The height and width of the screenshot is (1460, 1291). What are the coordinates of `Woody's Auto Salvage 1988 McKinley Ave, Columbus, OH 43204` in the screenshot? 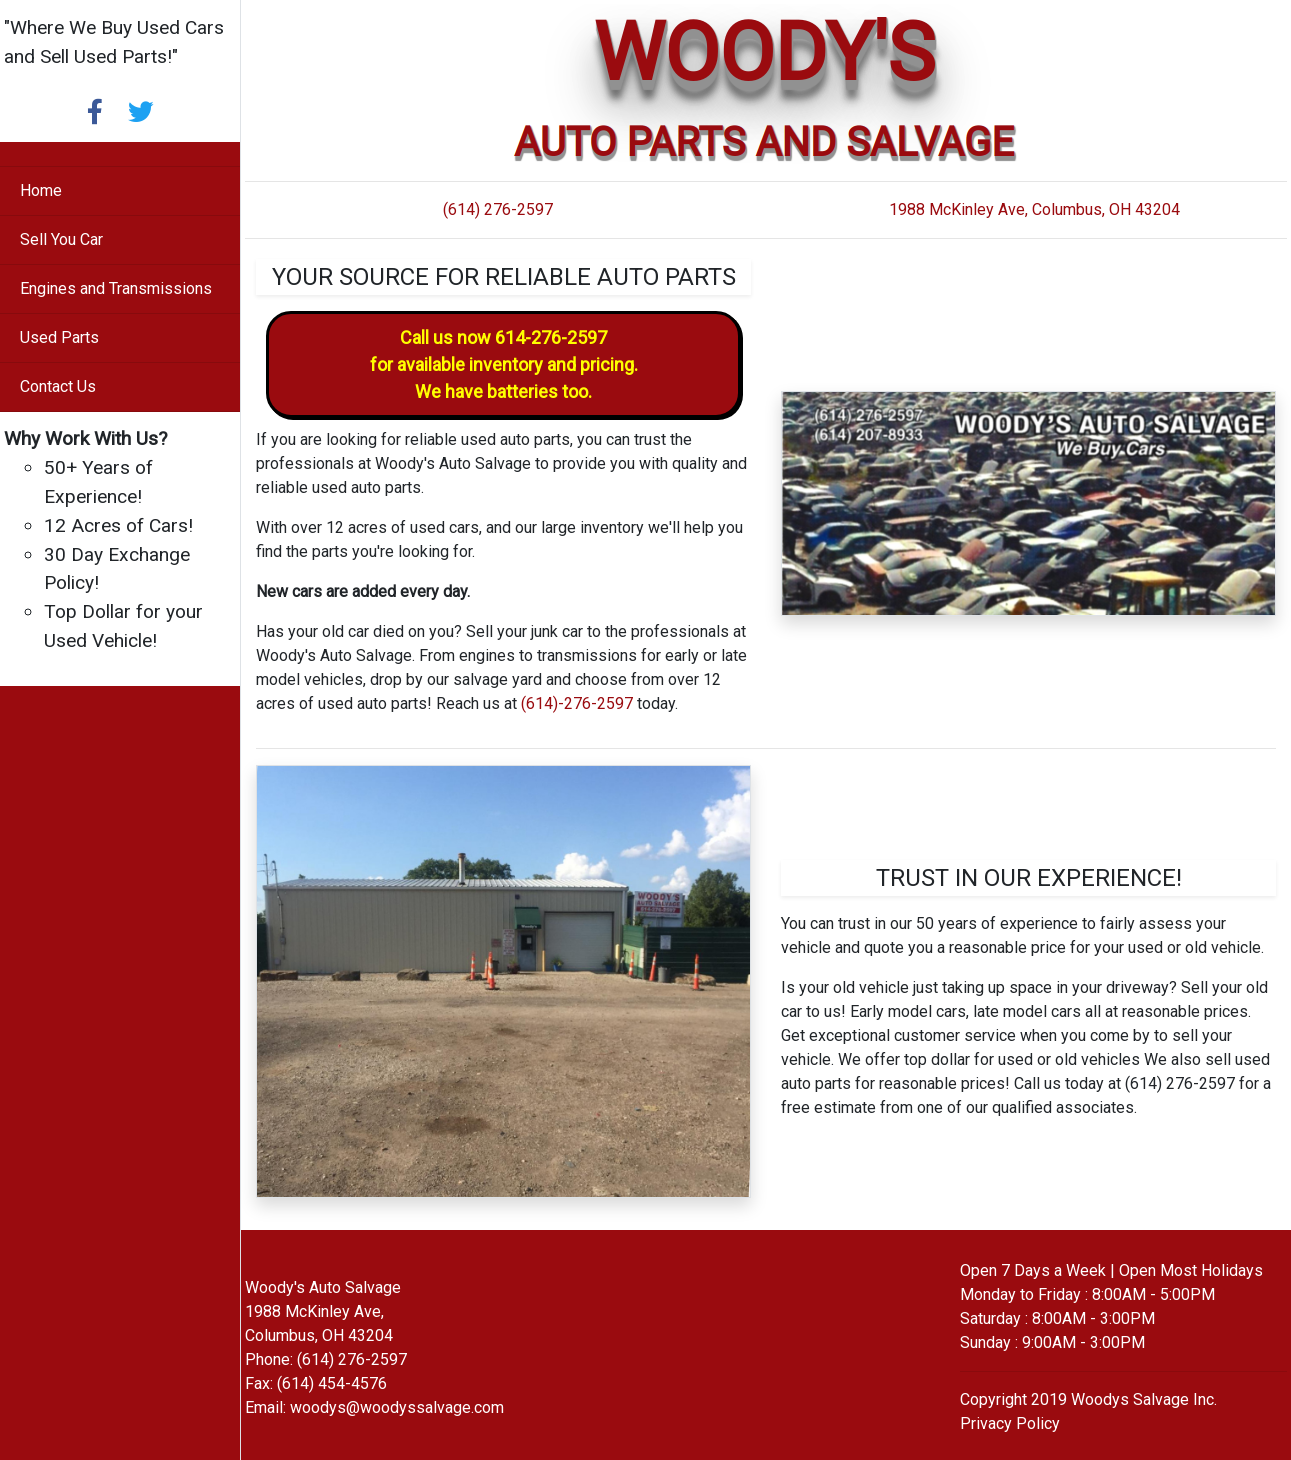 It's located at (323, 1311).